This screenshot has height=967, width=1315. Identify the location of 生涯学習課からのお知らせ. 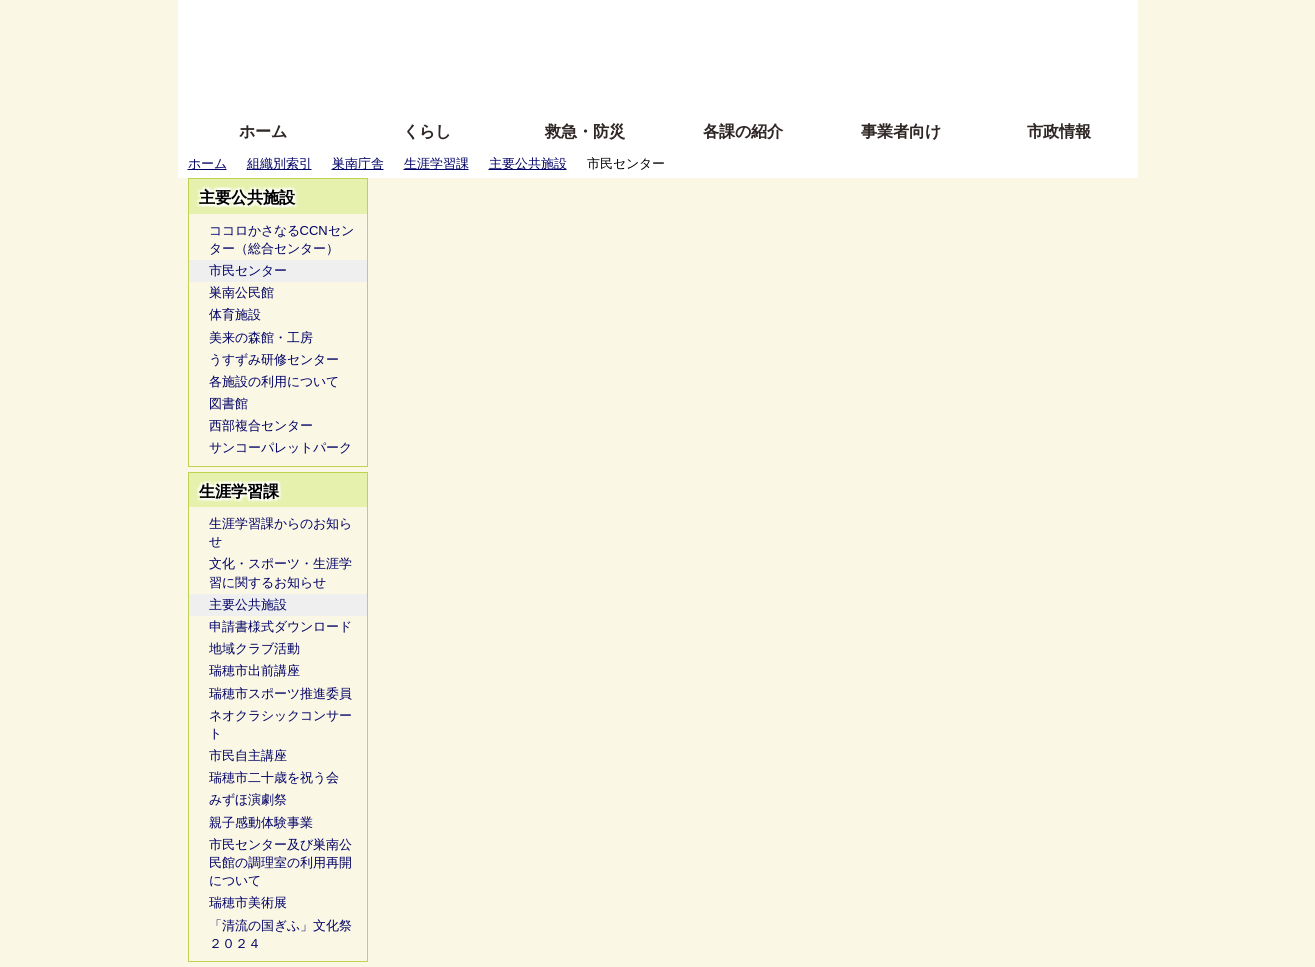
(280, 532).